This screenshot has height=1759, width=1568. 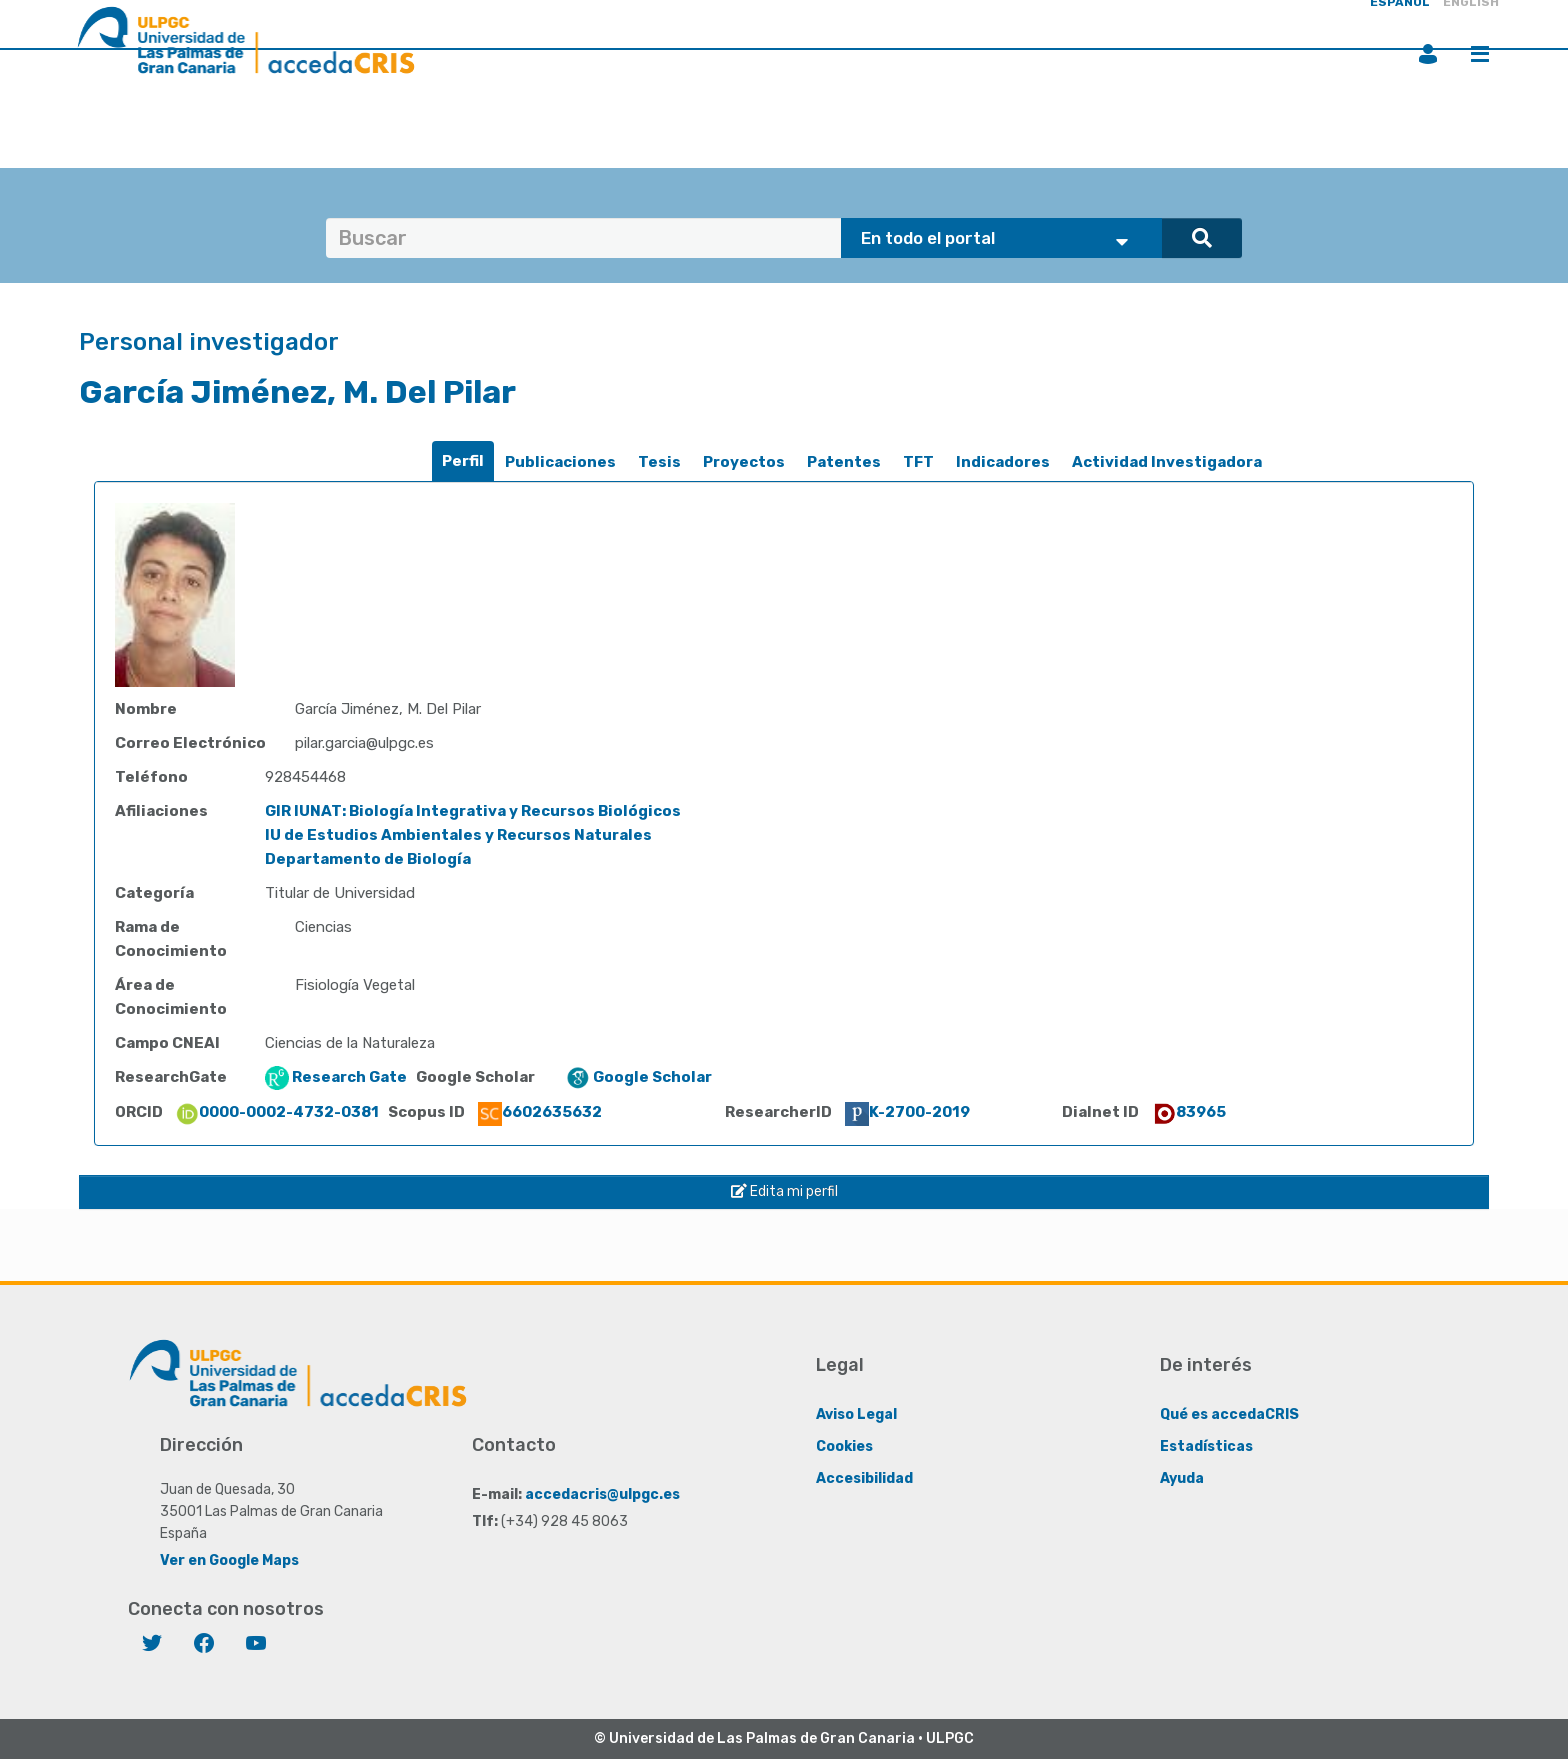 I want to click on IU de Estudios Ambientales y Recursos Naturales, so click(x=458, y=835).